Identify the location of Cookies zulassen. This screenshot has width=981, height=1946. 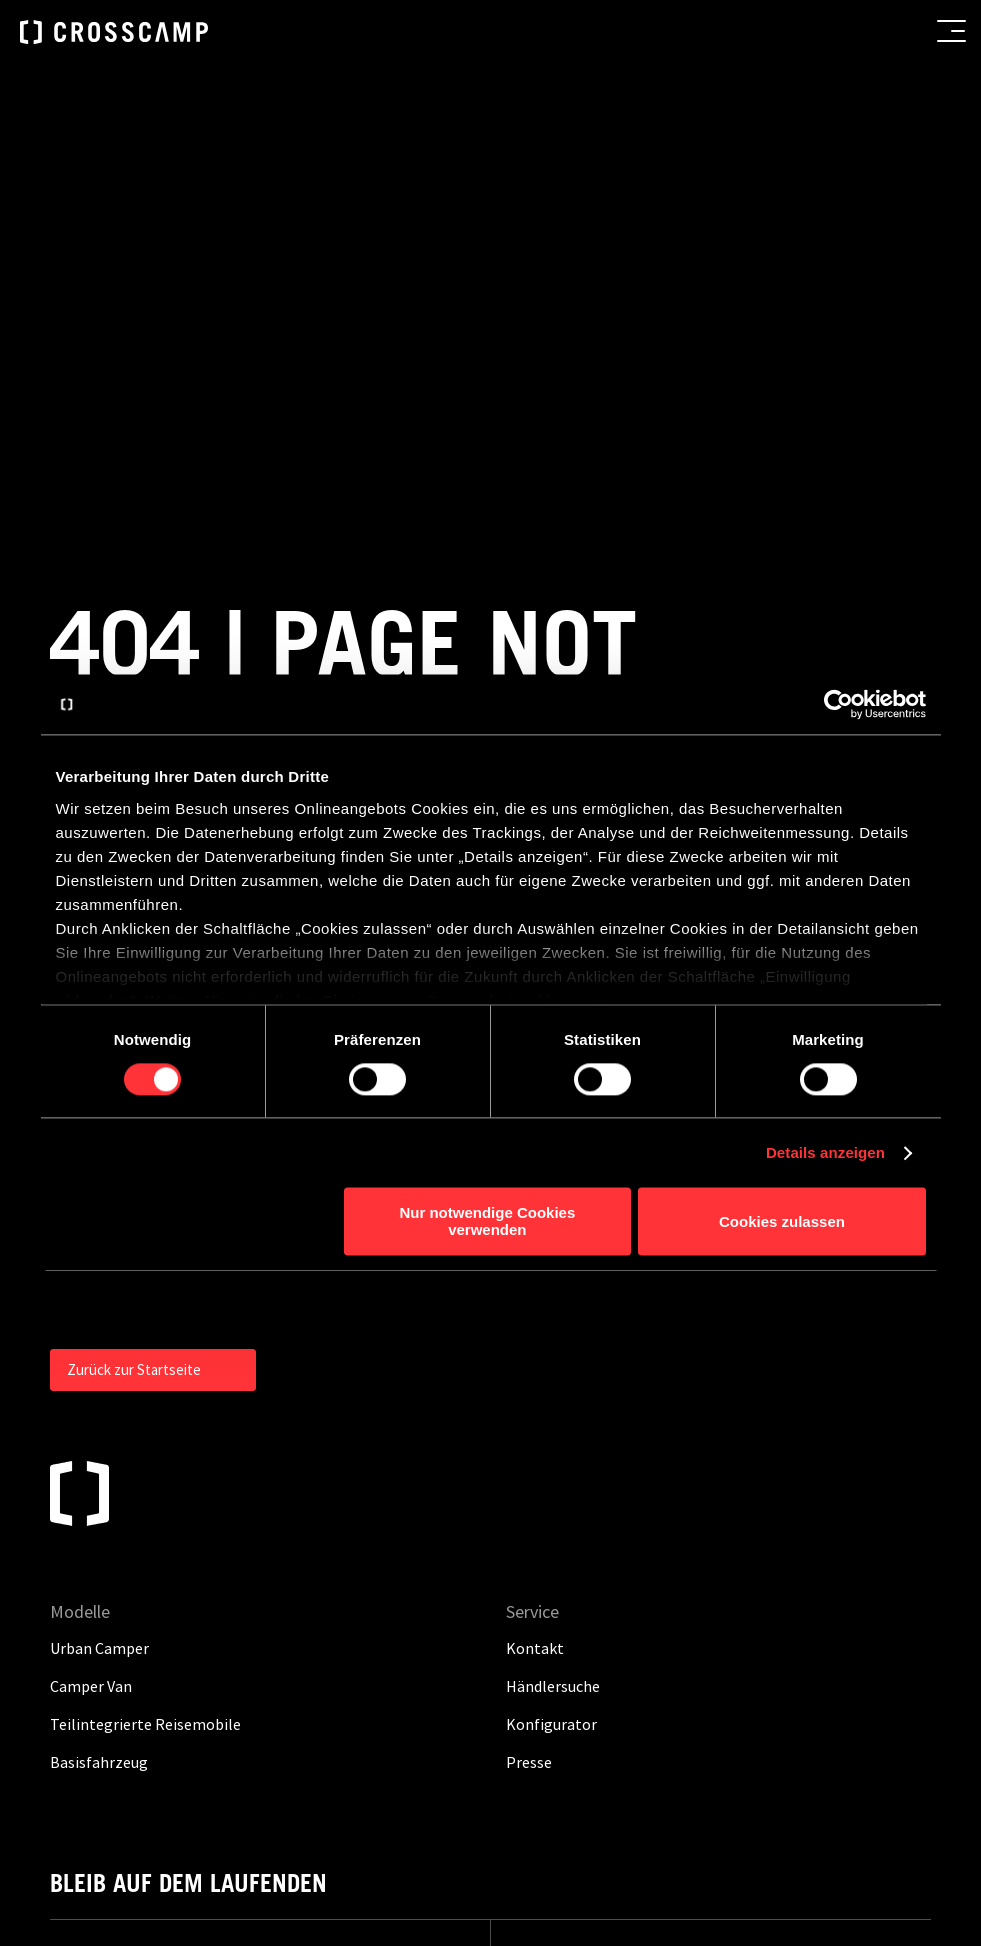
(782, 1221).